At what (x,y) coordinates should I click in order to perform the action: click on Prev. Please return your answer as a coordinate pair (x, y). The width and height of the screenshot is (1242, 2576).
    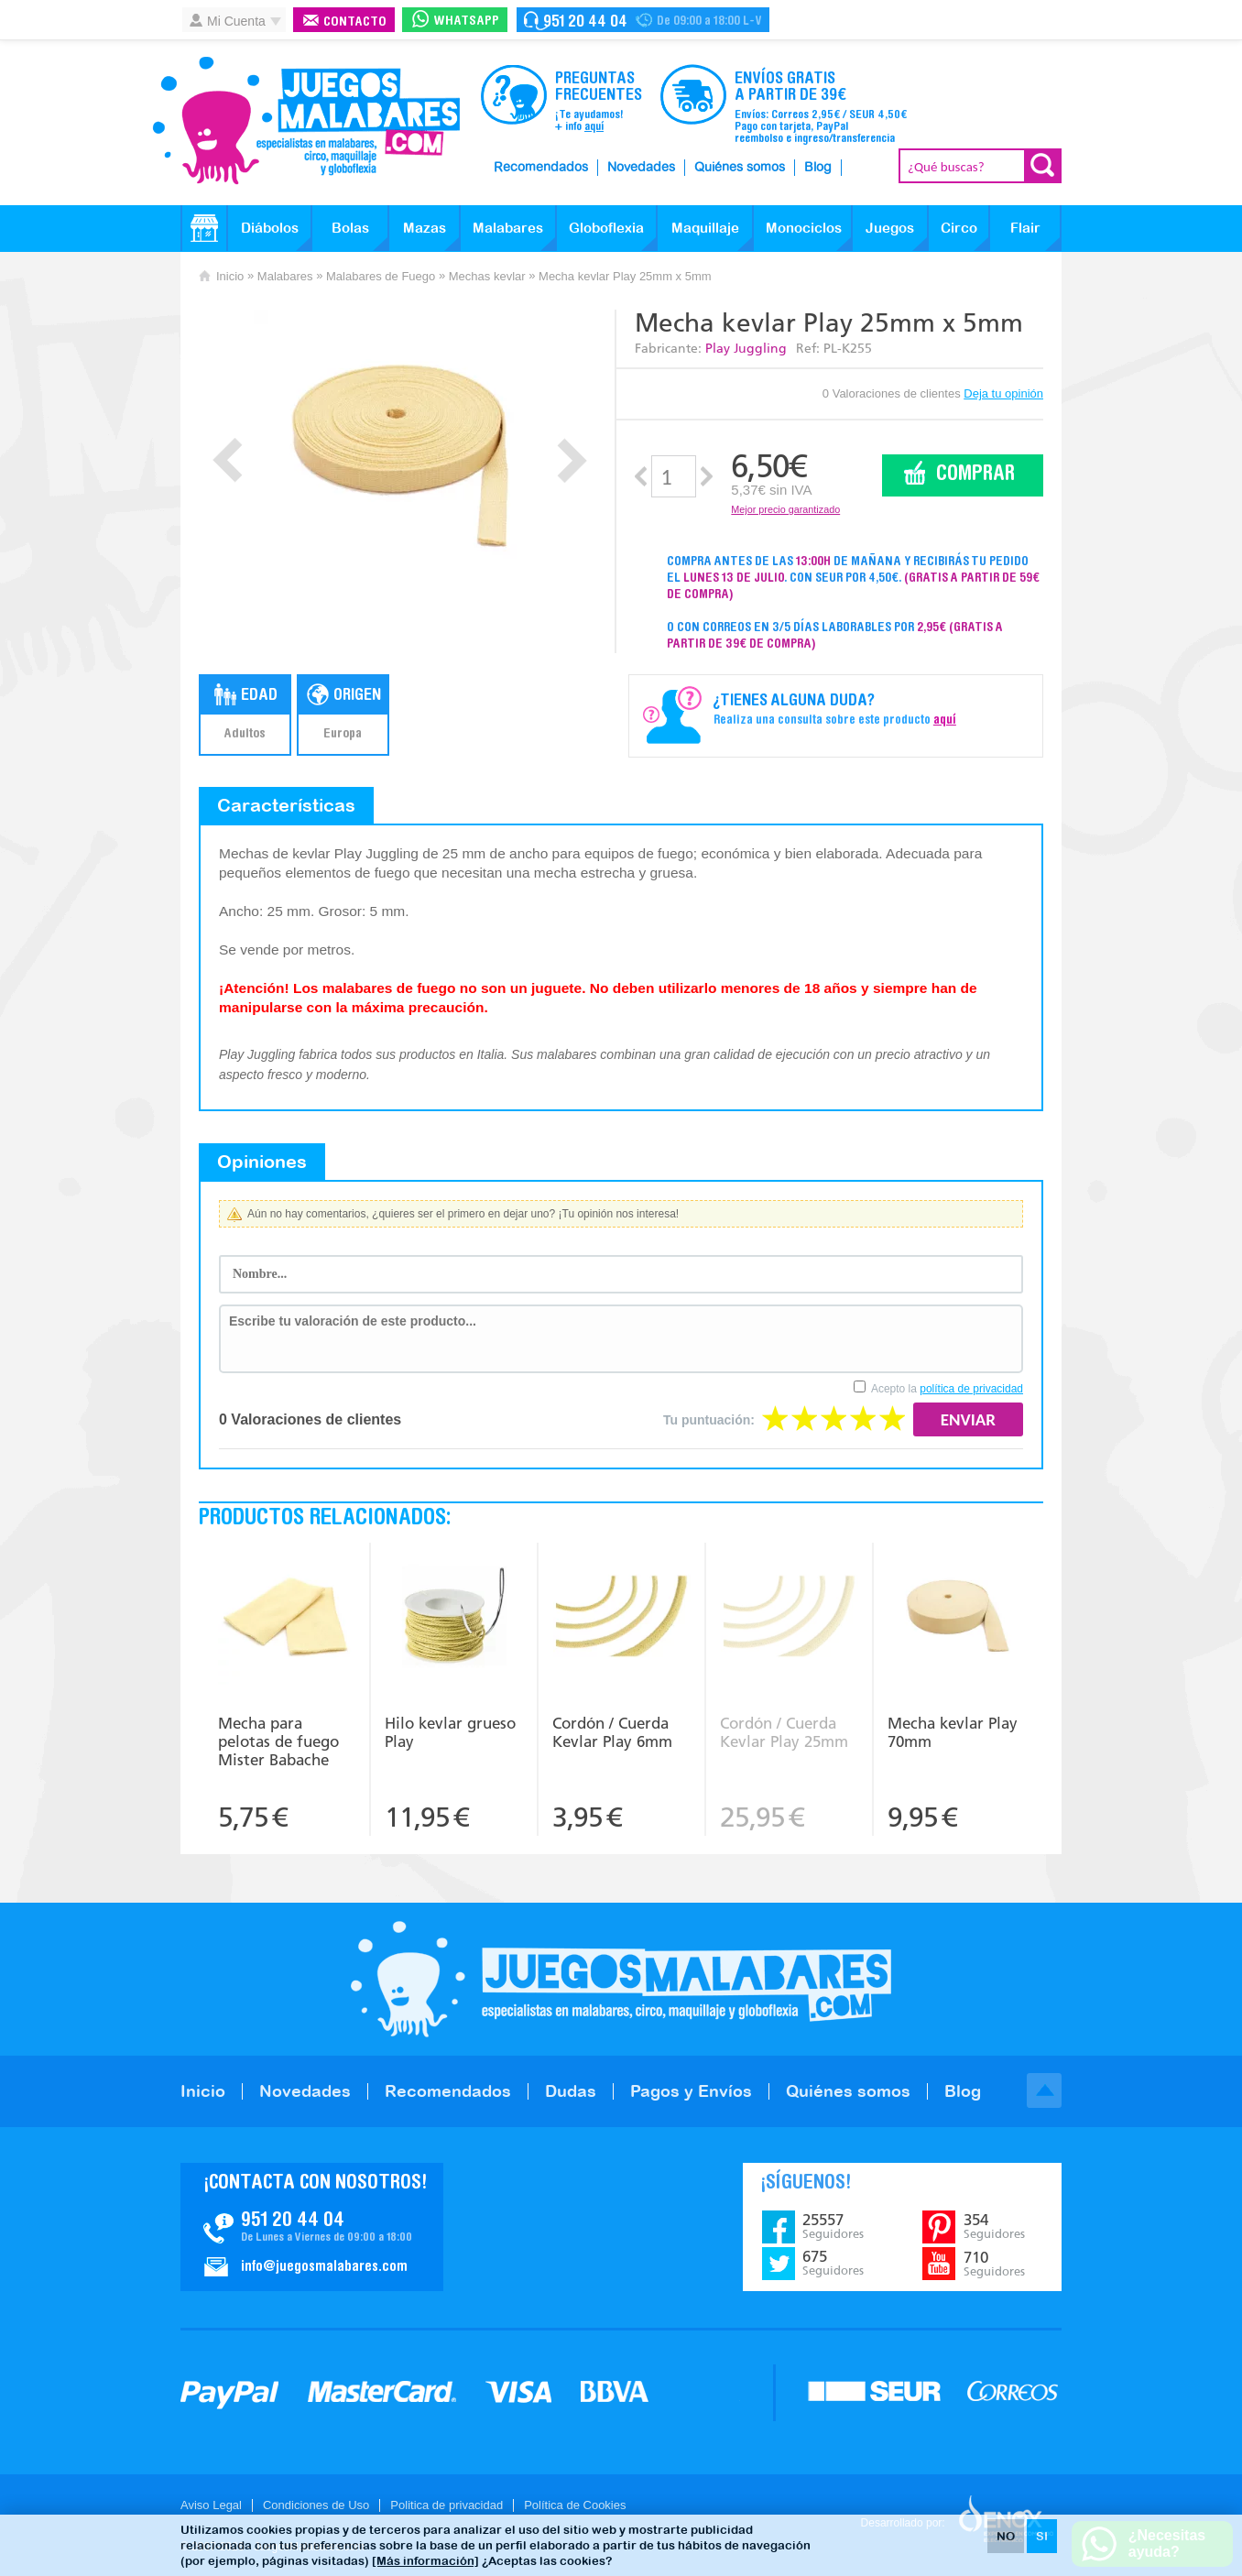
    Looking at the image, I should click on (227, 460).